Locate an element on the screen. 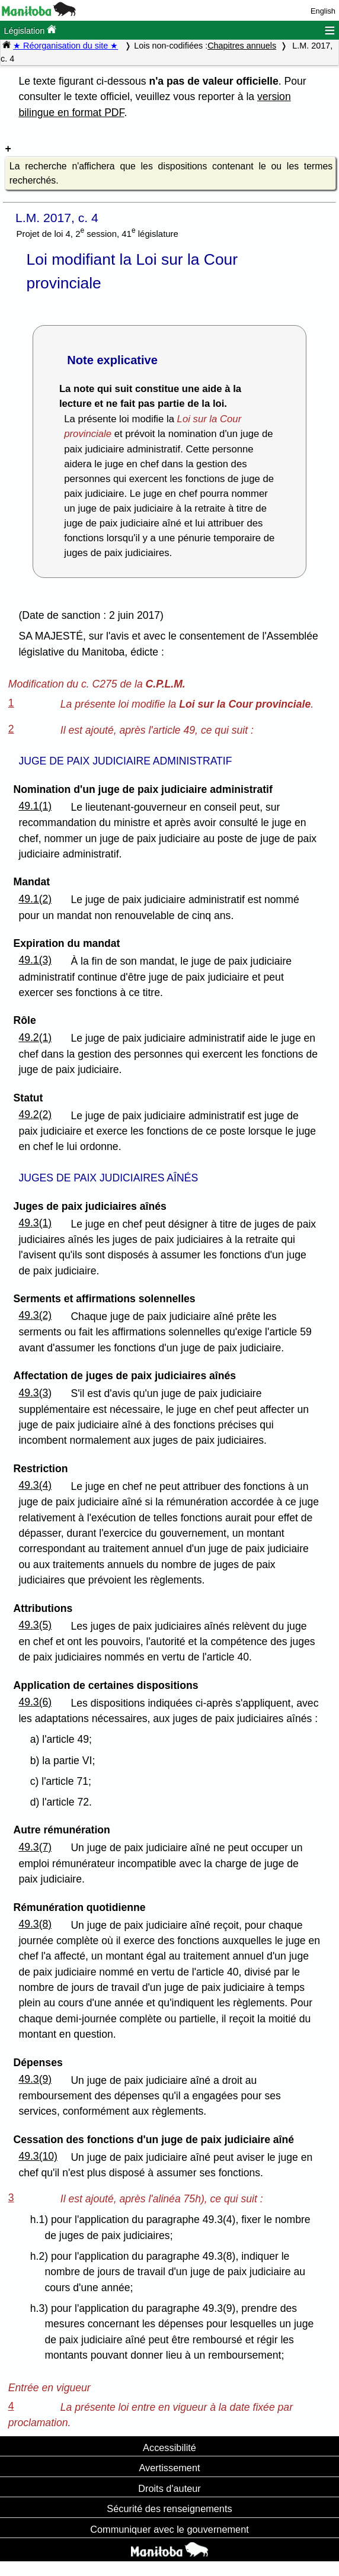 This screenshot has height=2576, width=339. 49.3(8) is located at coordinates (35, 1924).